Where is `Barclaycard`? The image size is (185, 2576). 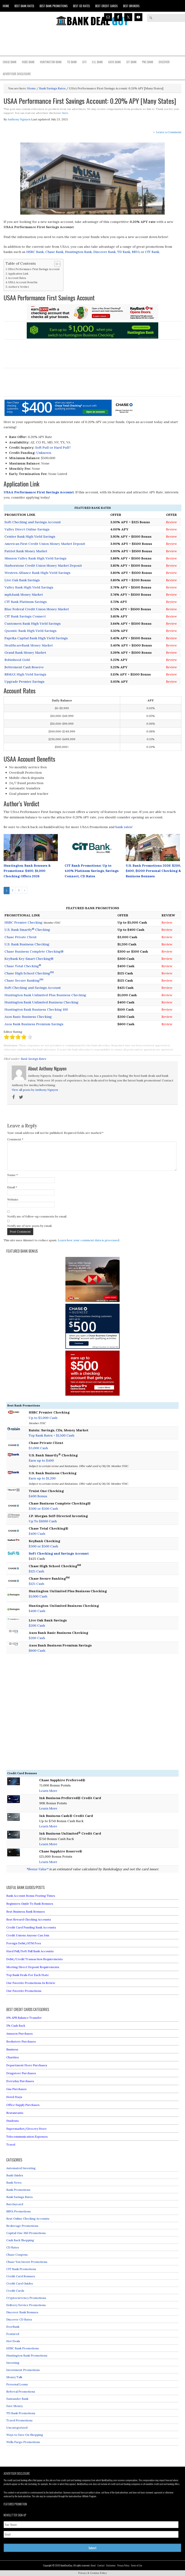 Barclaycard is located at coordinates (14, 2204).